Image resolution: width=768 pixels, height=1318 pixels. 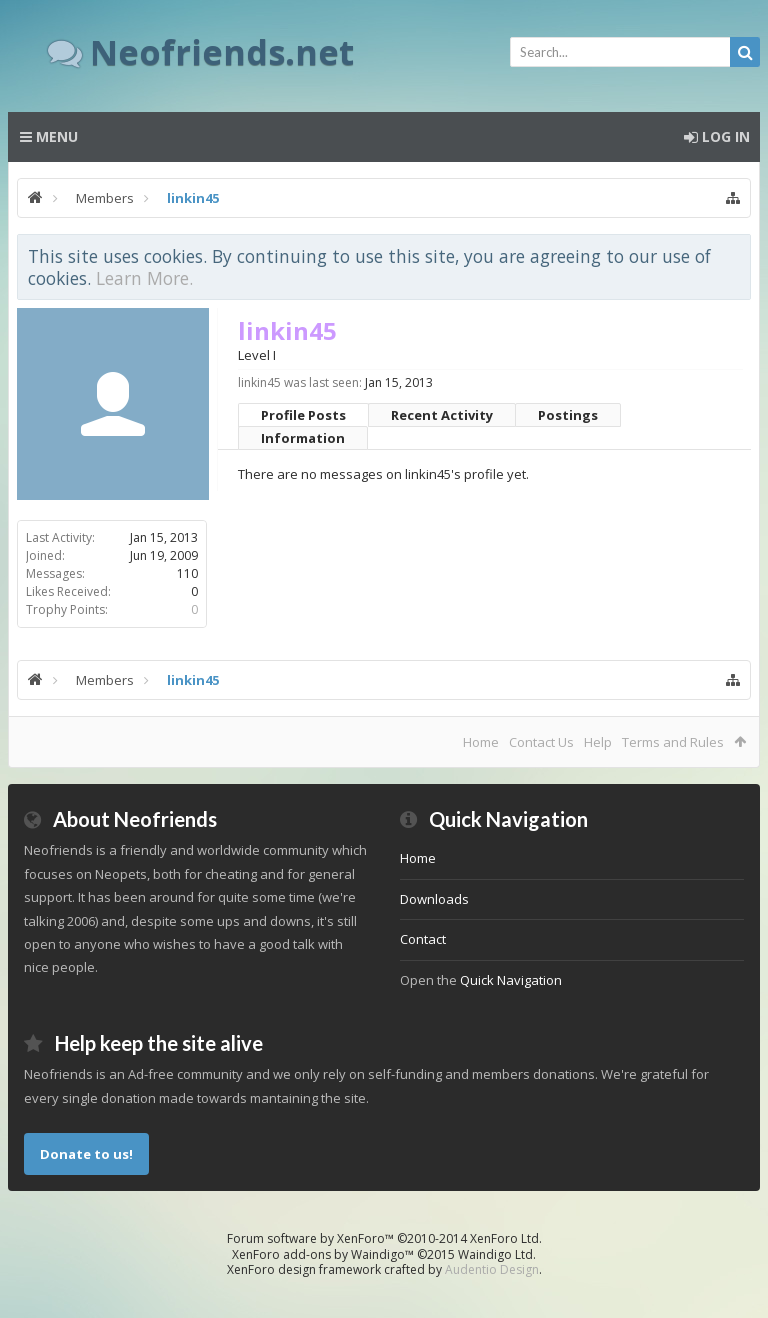 What do you see at coordinates (303, 438) in the screenshot?
I see `Information` at bounding box center [303, 438].